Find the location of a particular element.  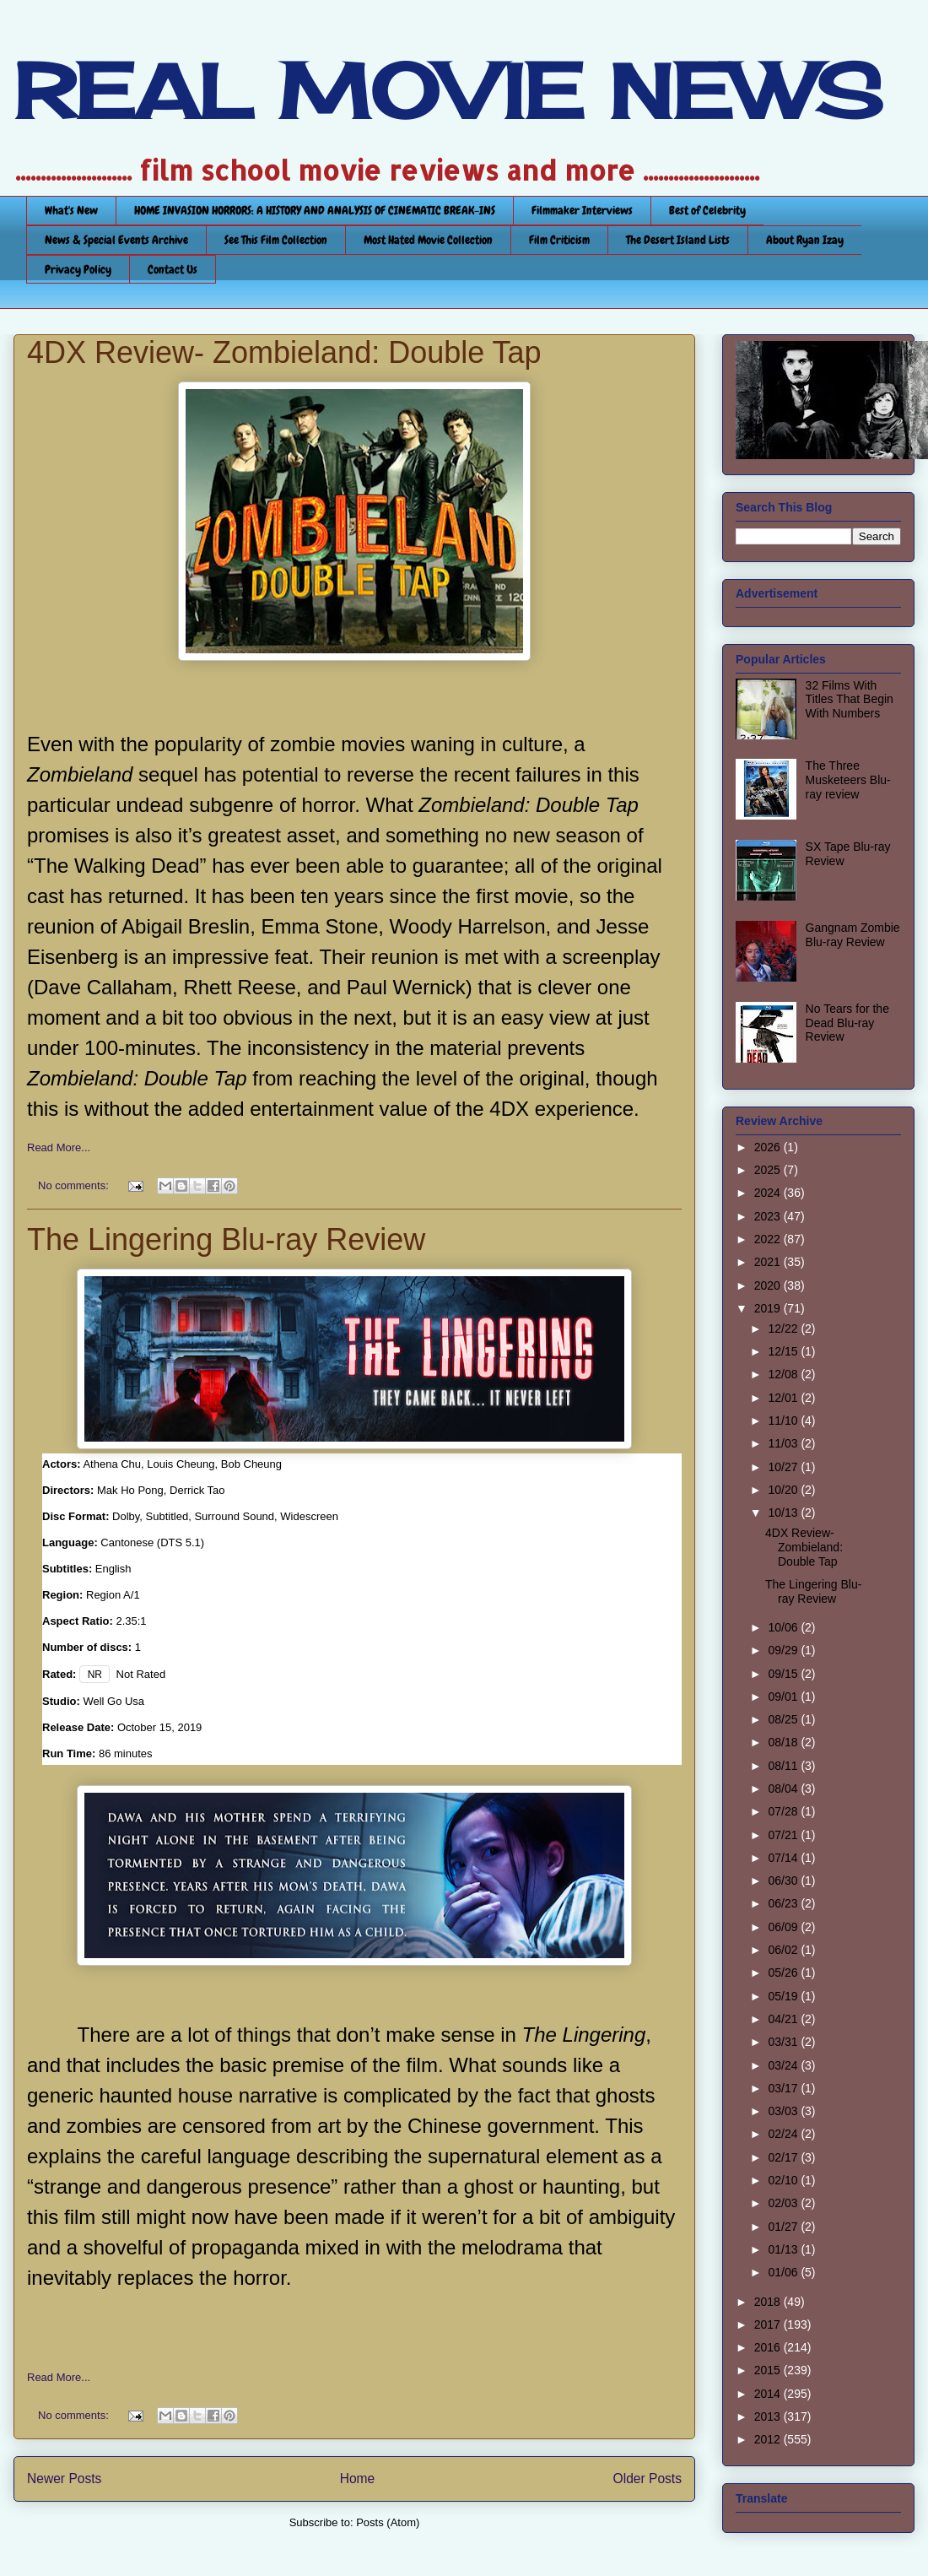

2023 is located at coordinates (769, 1216).